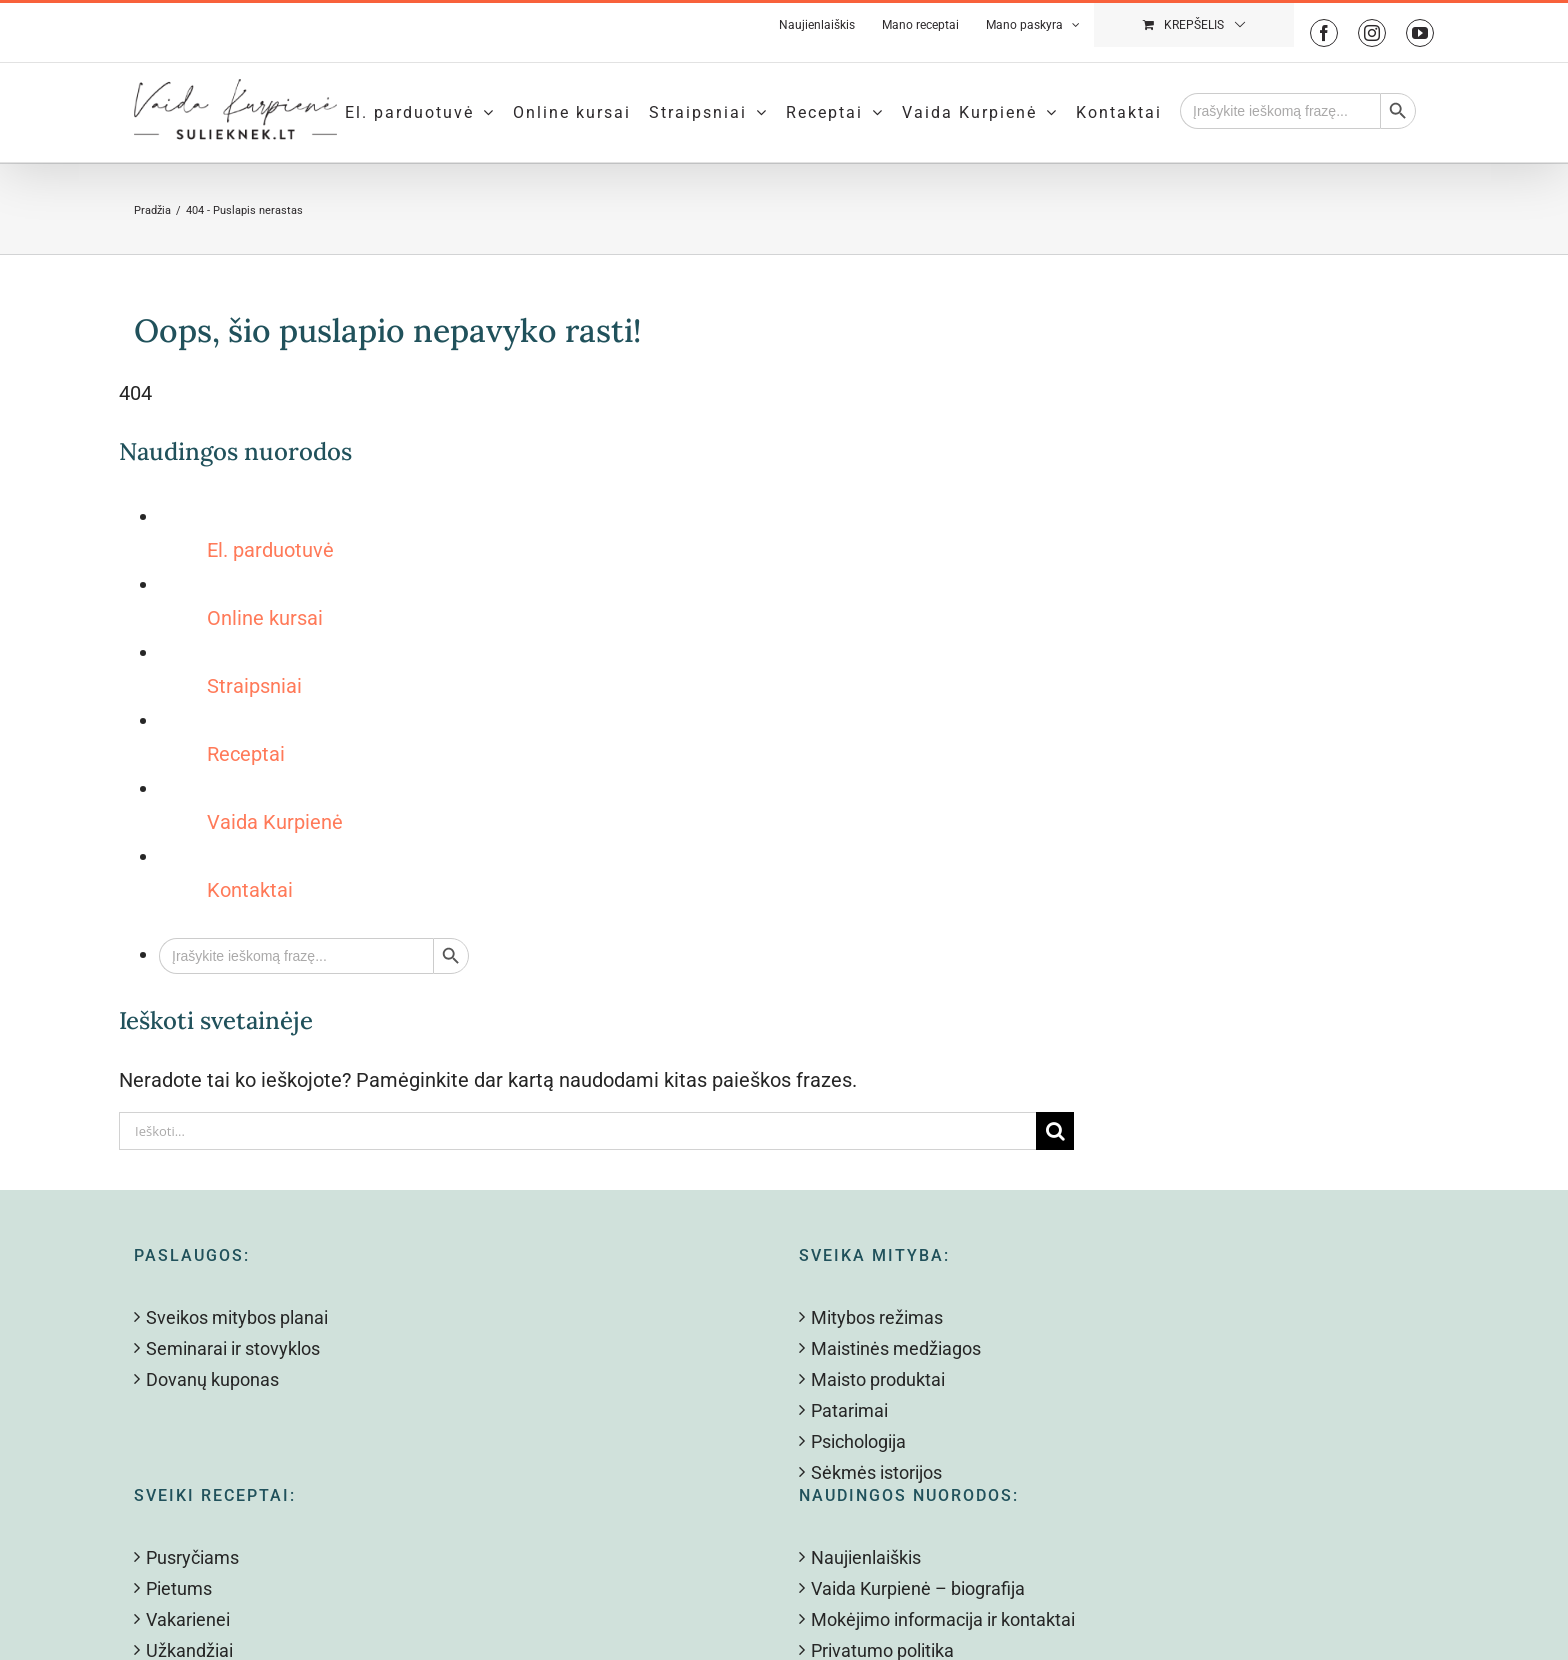 The height and width of the screenshot is (1660, 1568). I want to click on [Ieškoti...], so click(577, 1131).